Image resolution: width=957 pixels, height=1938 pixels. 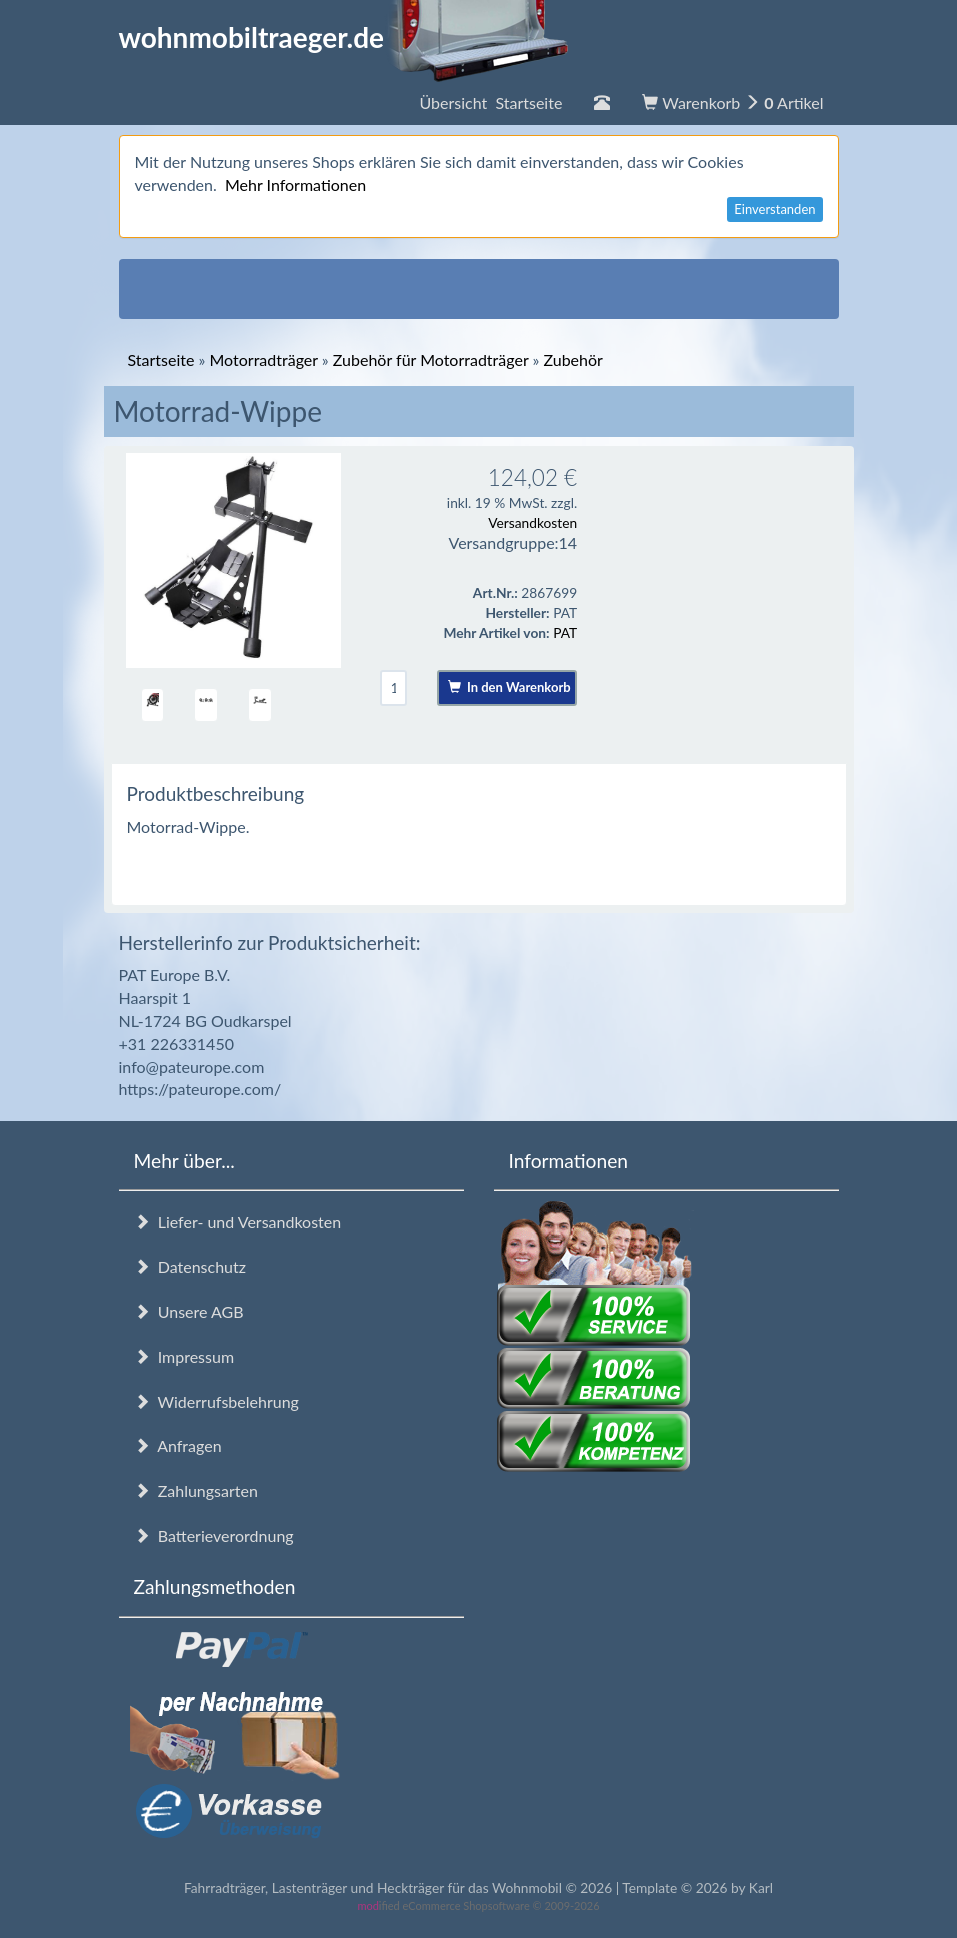 I want to click on Zahlungsarten, so click(x=196, y=1490).